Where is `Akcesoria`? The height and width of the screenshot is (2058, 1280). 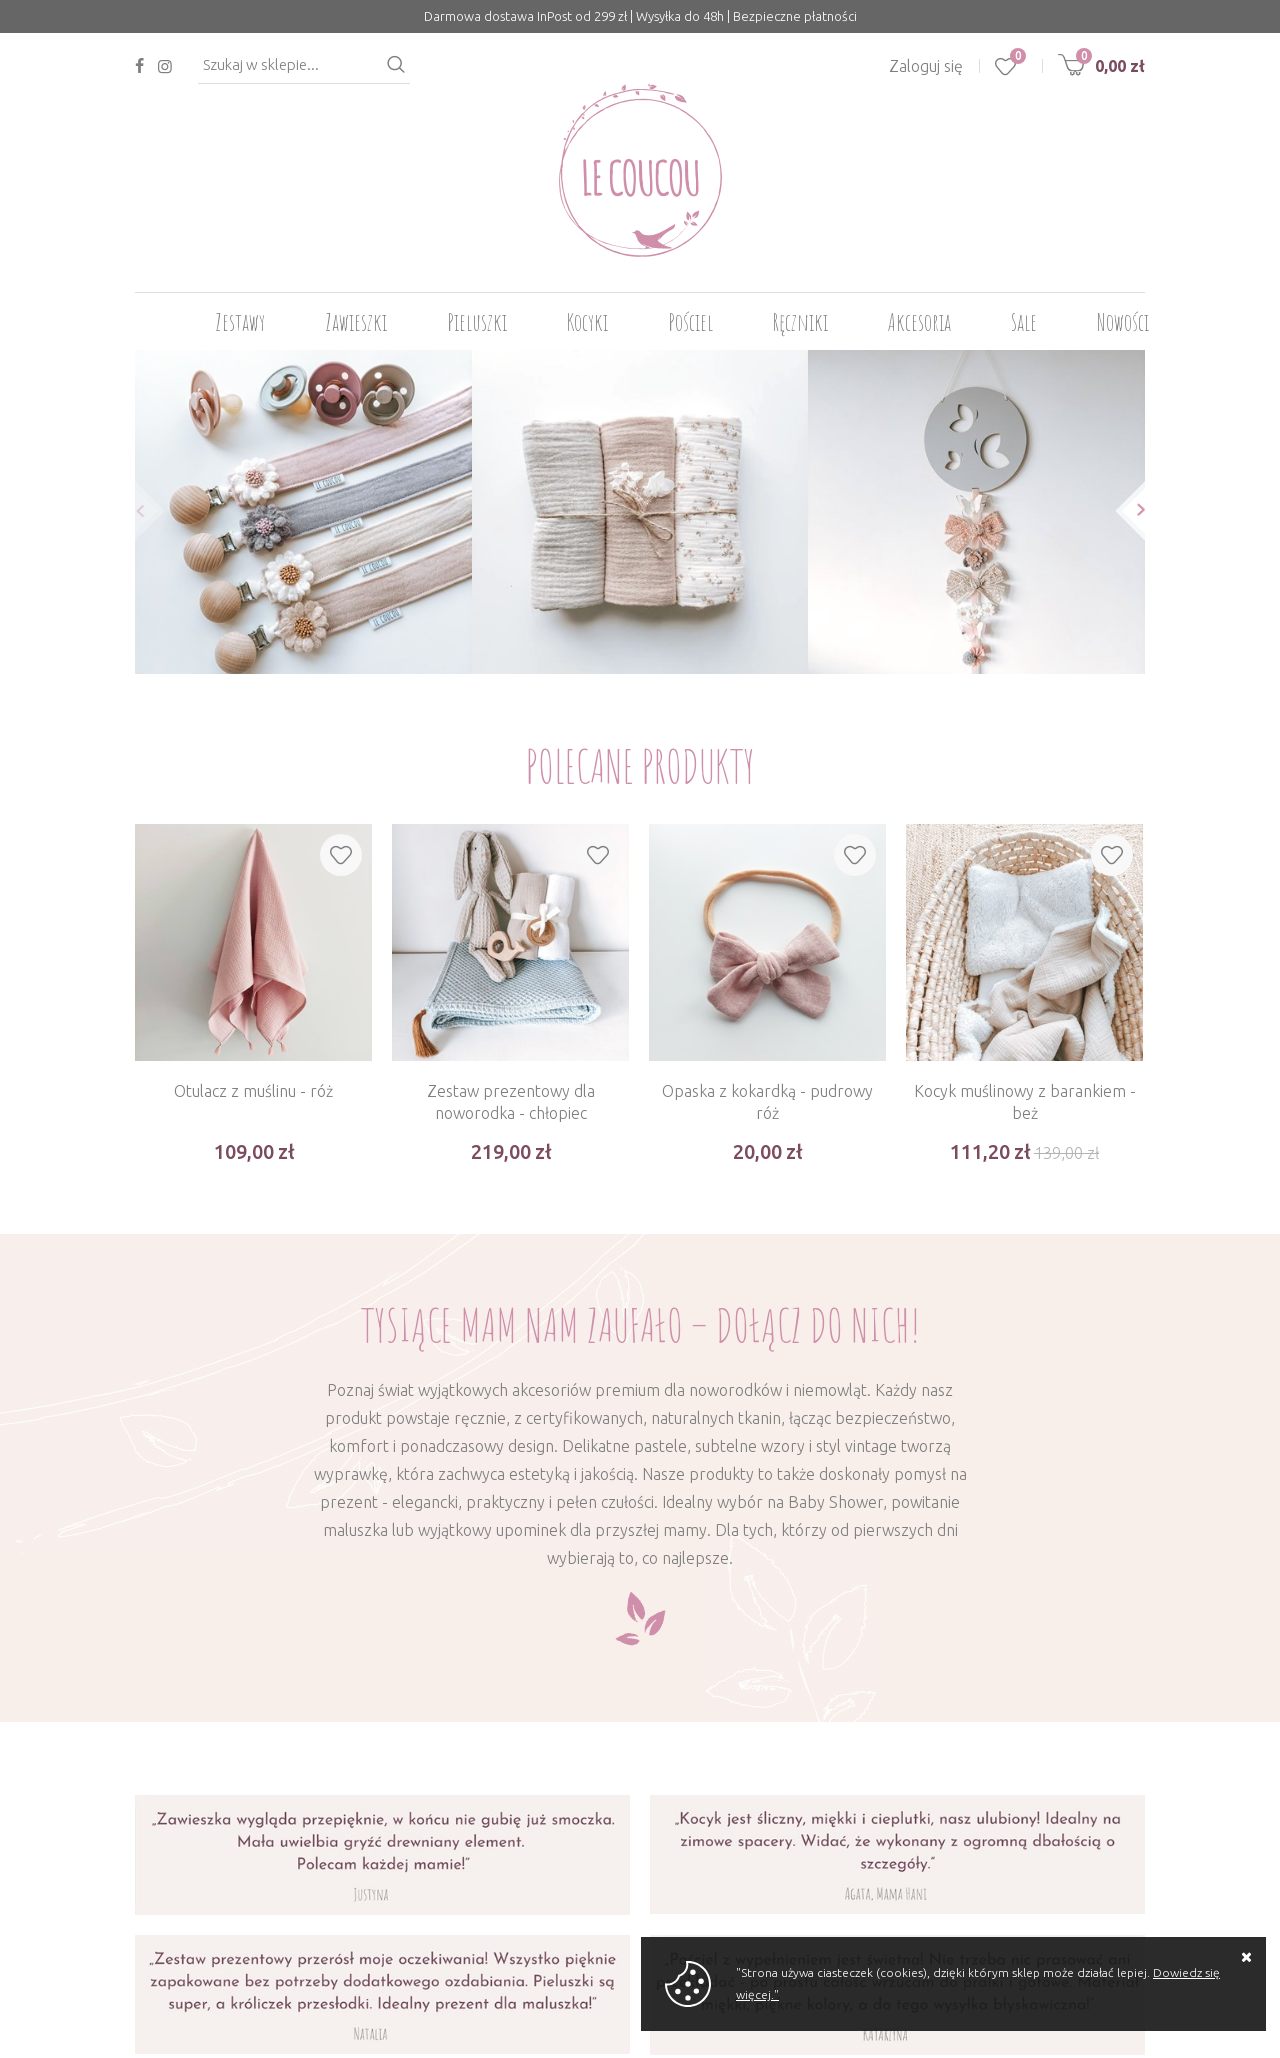
Akcesoria is located at coordinates (919, 322).